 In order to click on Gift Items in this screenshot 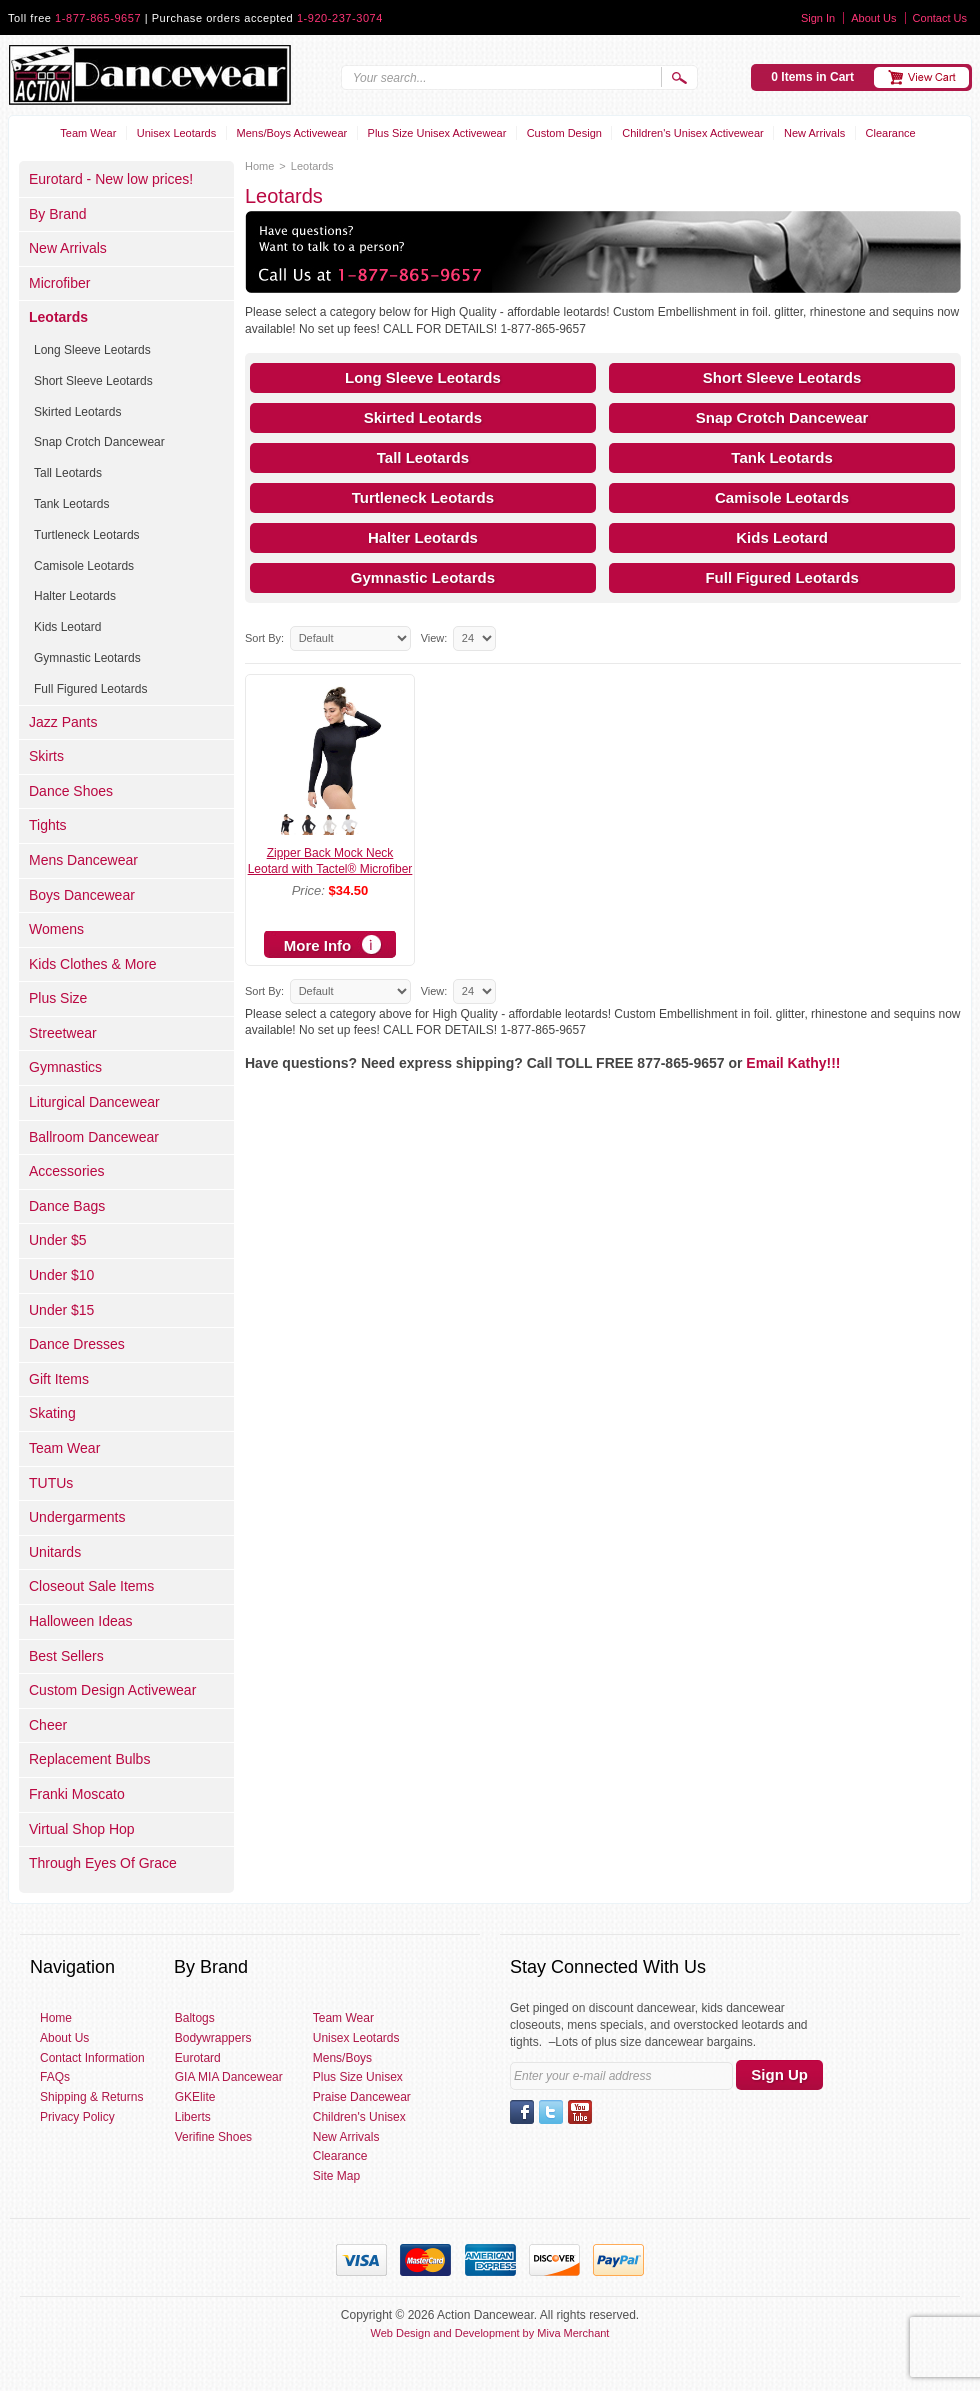, I will do `click(59, 1379)`.